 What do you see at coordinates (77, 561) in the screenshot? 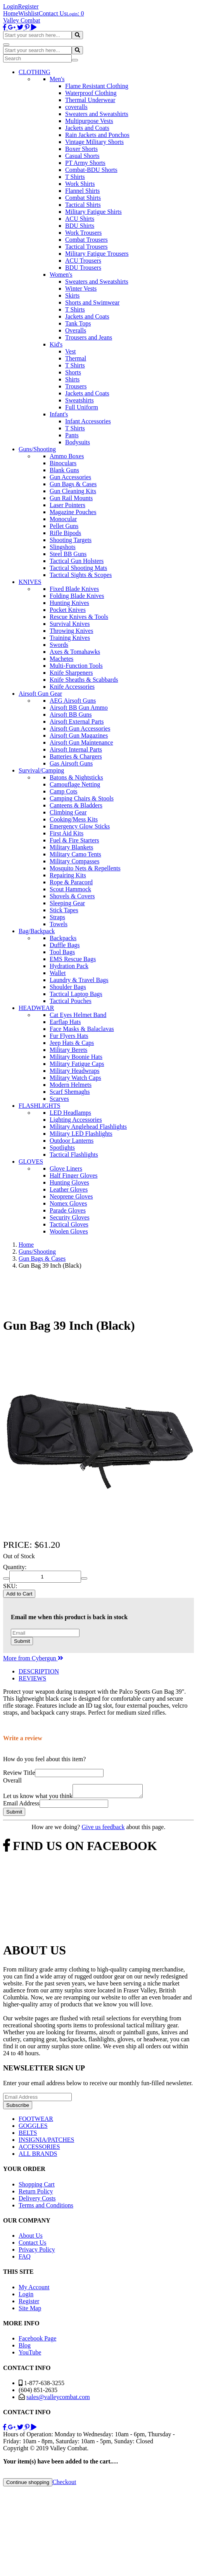
I see `Tactical Gun Holsters` at bounding box center [77, 561].